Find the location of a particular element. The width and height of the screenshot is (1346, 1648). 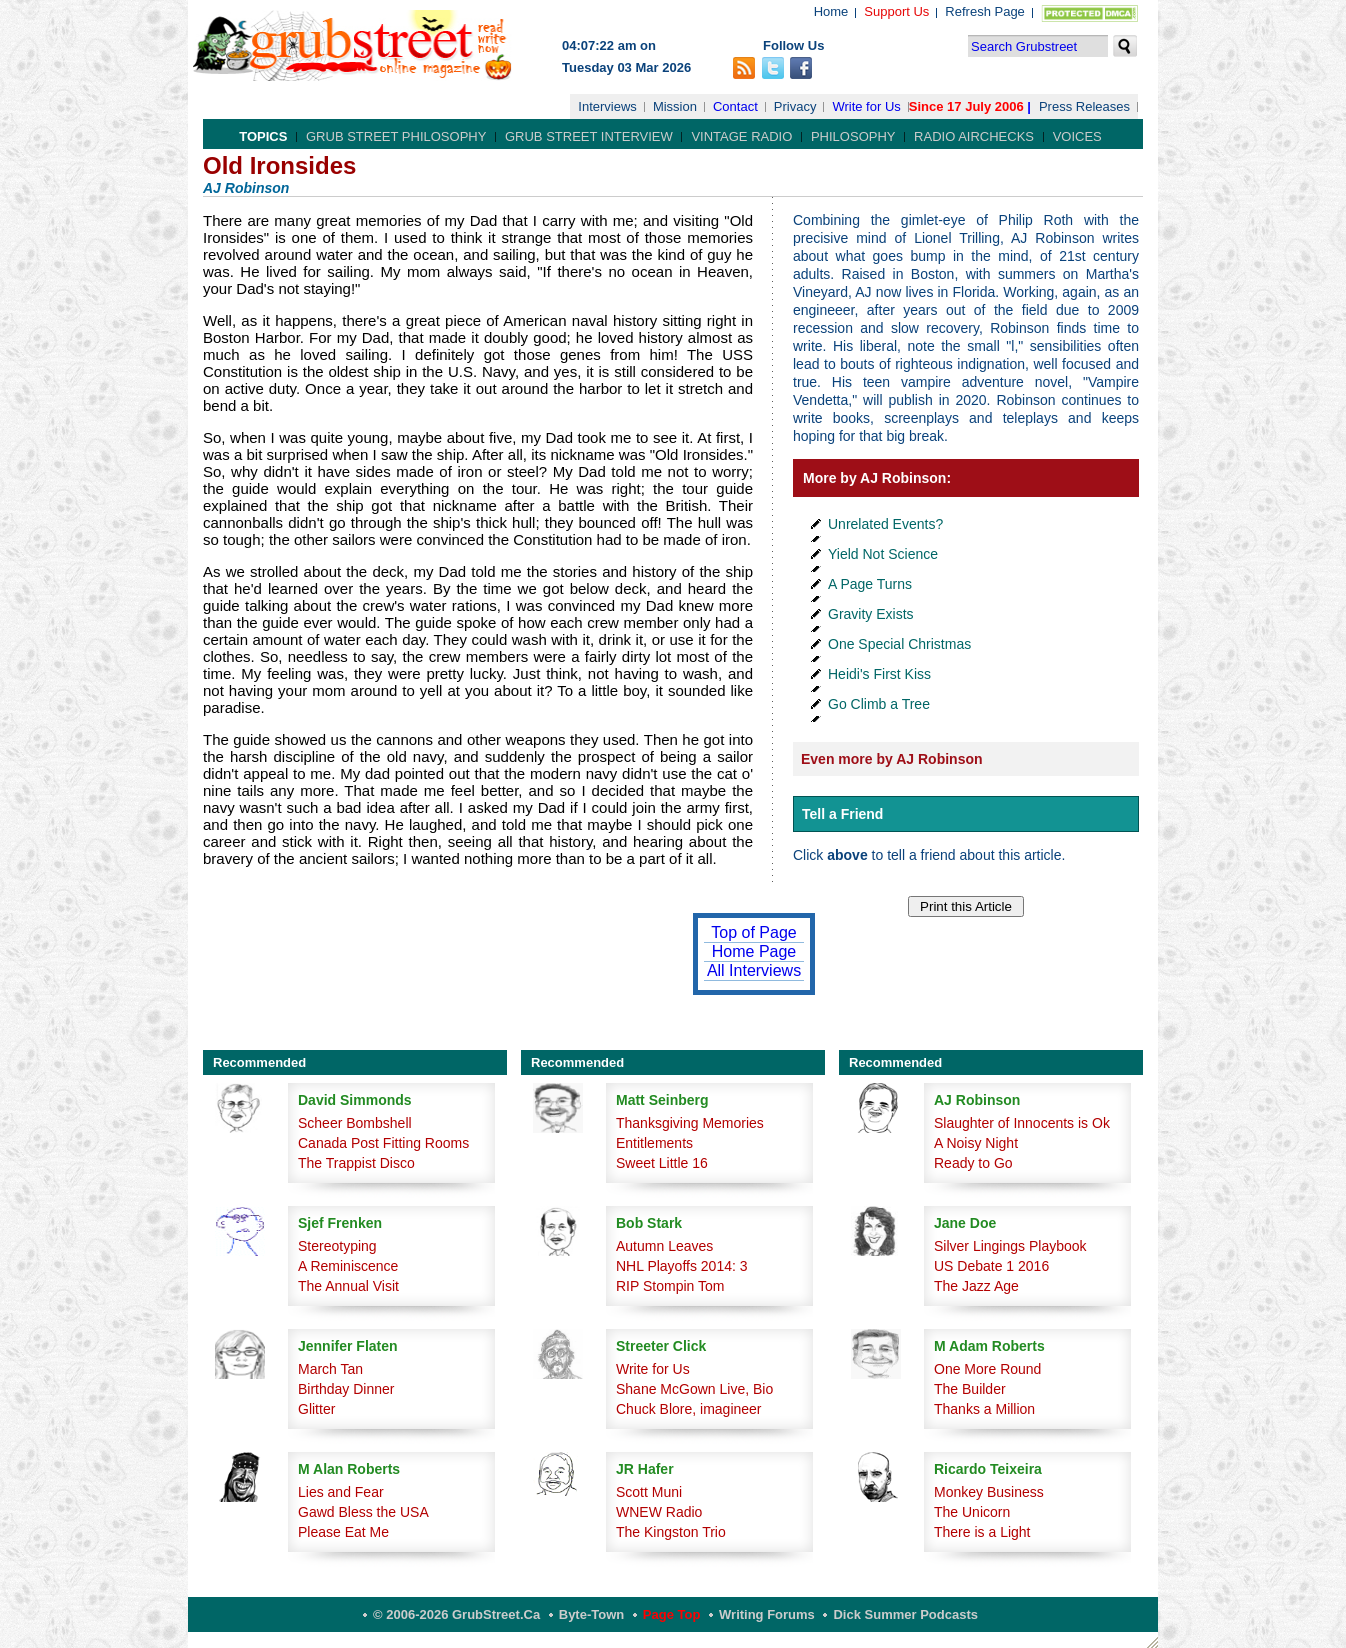

US Debate 1 2016 is located at coordinates (991, 1266).